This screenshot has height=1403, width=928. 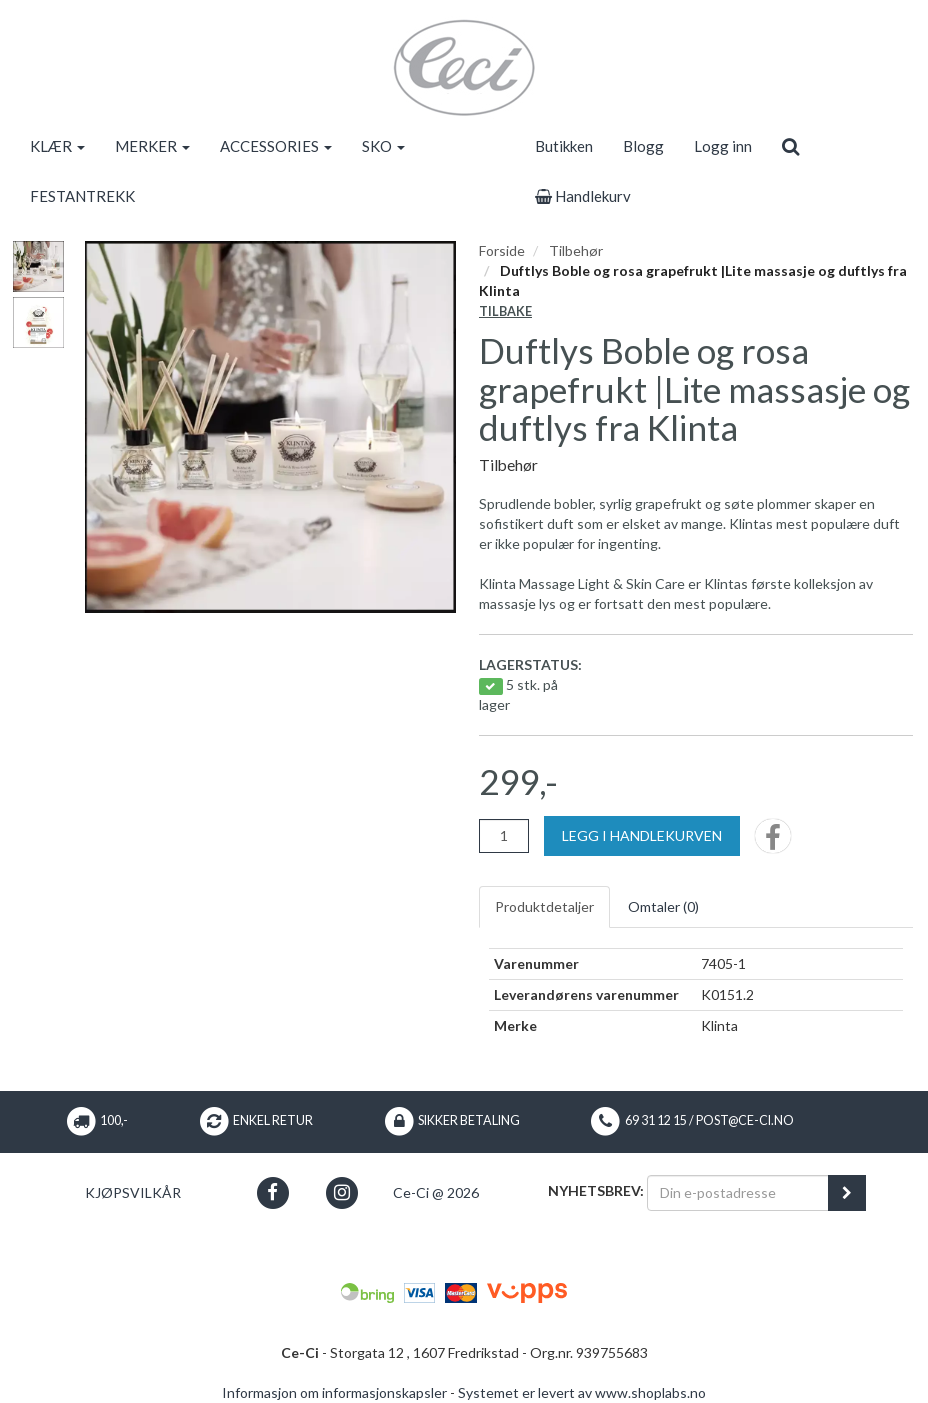 I want to click on Informasjon om informasjonskapsler, so click(x=334, y=1392).